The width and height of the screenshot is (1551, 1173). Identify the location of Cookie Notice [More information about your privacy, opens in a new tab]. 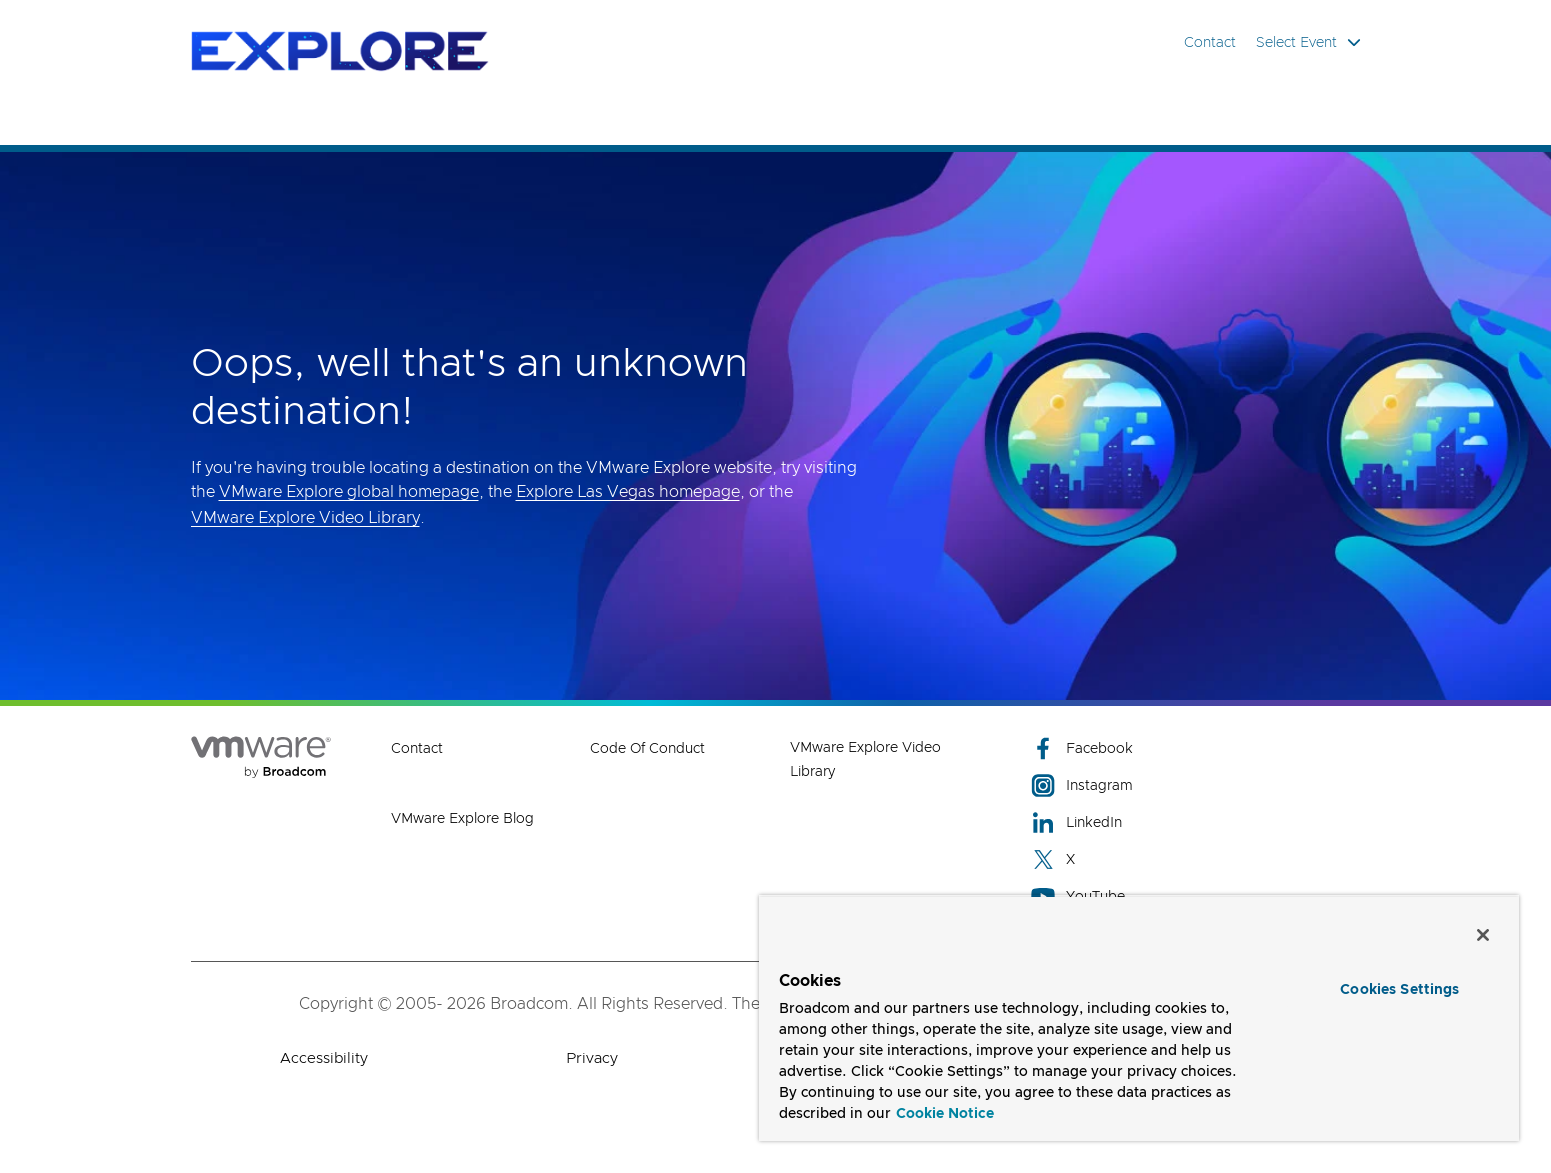
(945, 1114).